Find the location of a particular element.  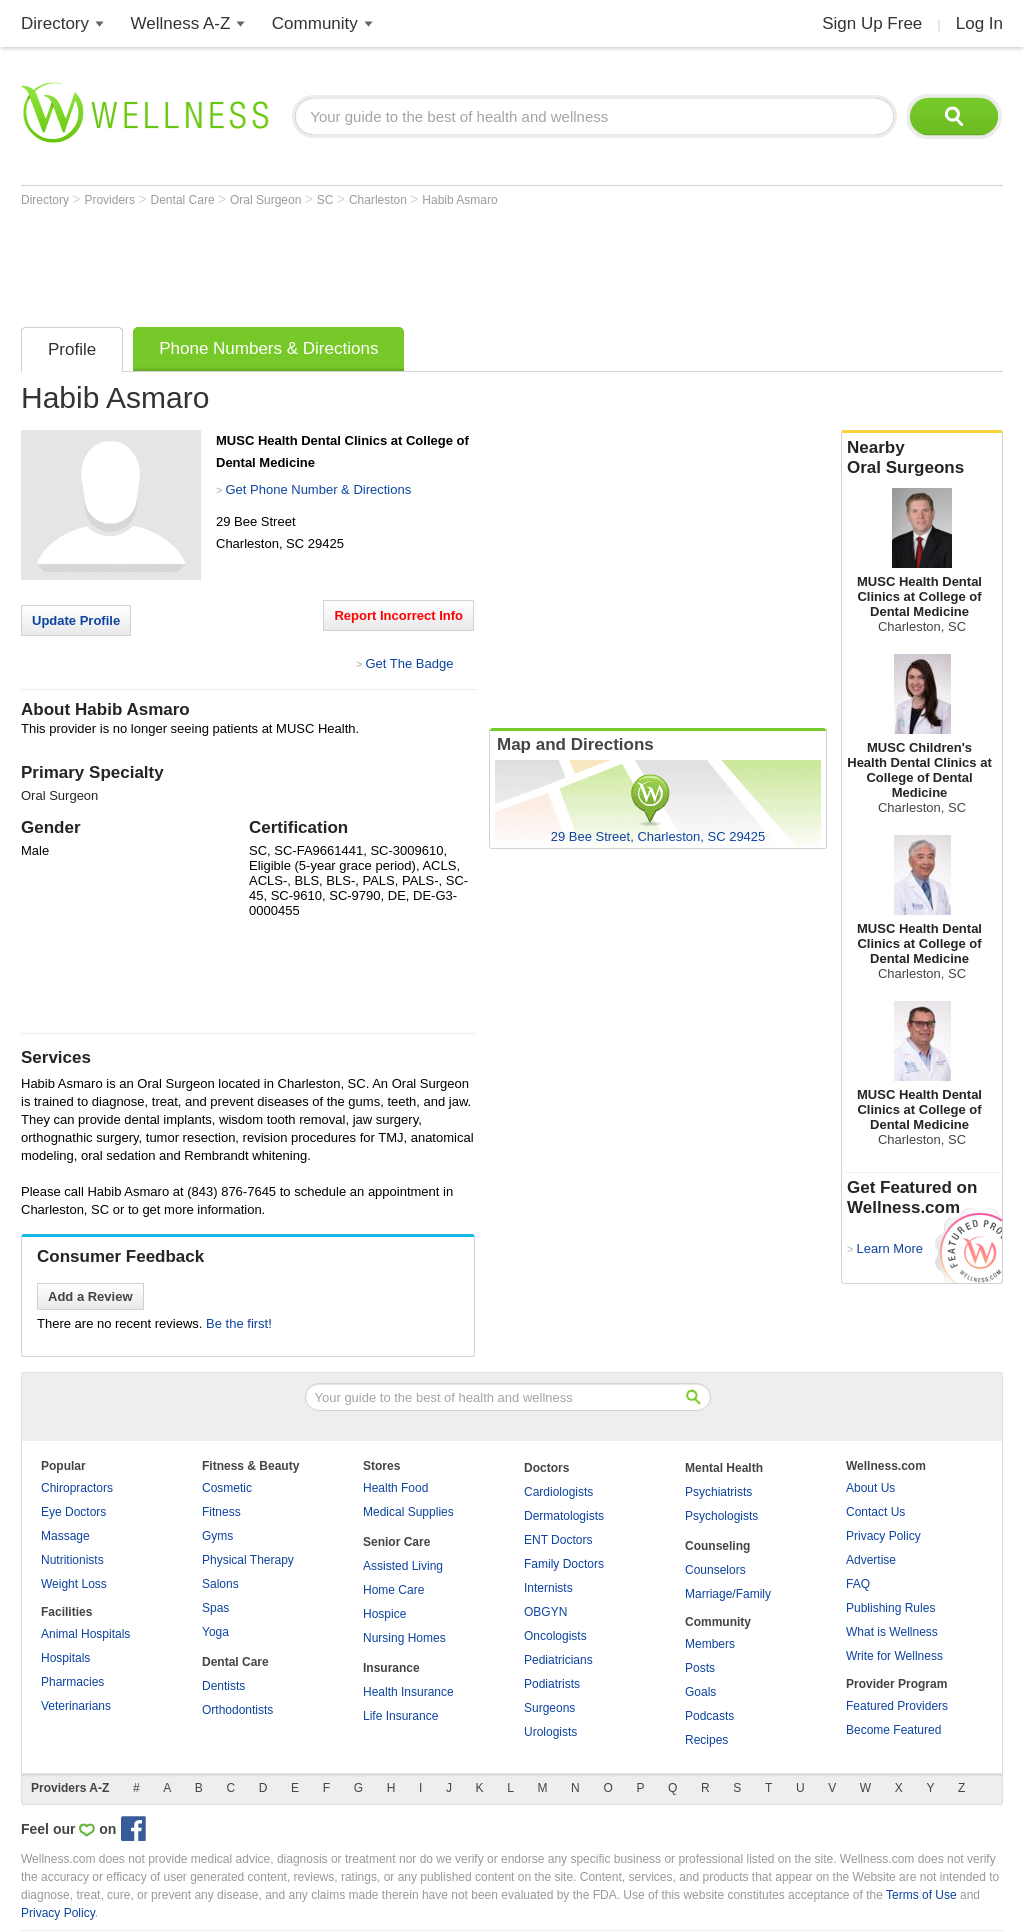

Terms of Use is located at coordinates (921, 1895).